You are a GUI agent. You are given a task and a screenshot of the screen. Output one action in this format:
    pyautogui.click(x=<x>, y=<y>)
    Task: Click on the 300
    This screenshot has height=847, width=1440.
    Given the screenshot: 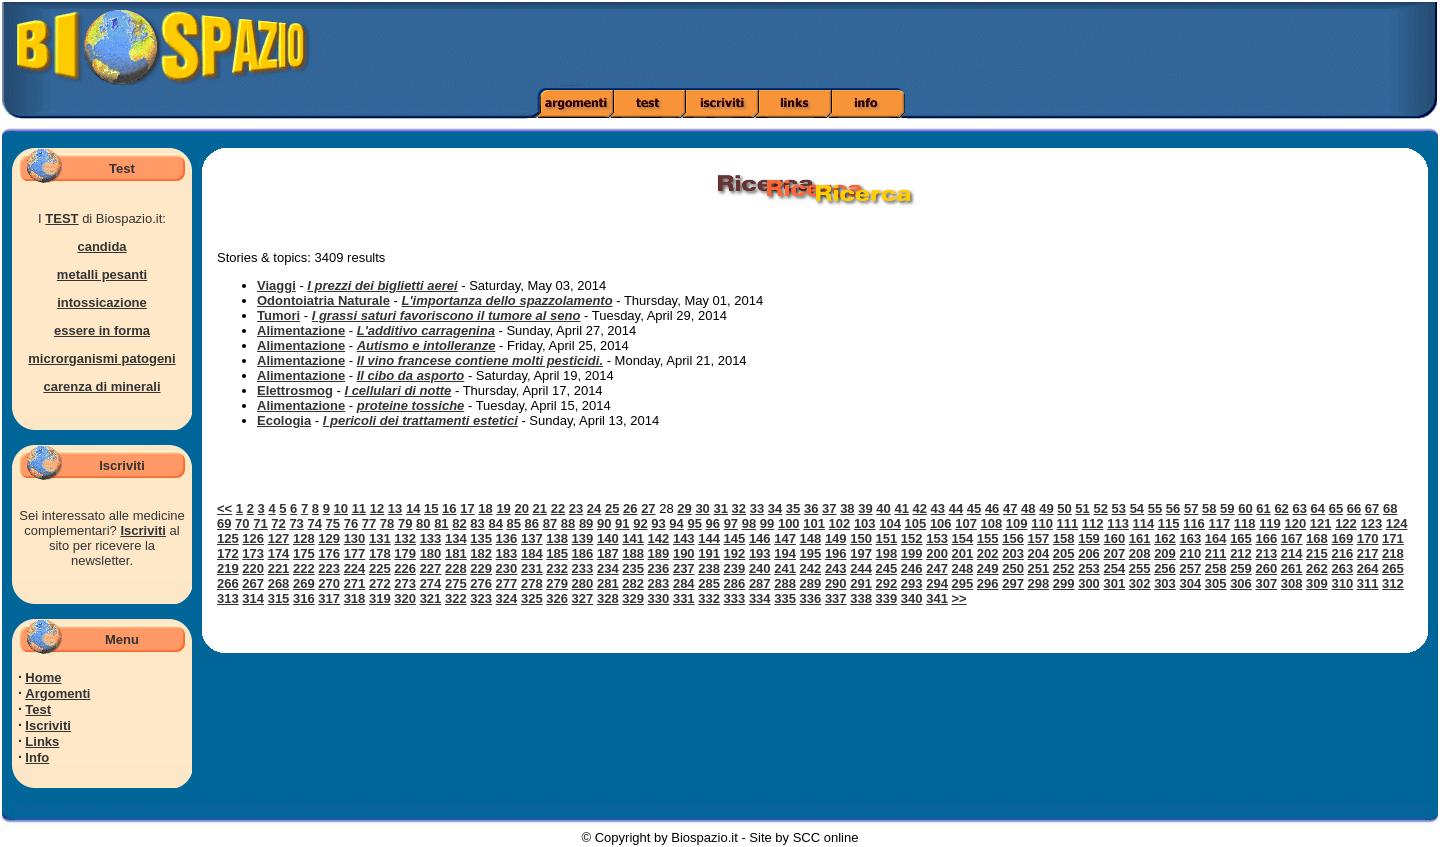 What is the action you would take?
    pyautogui.click(x=1089, y=583)
    